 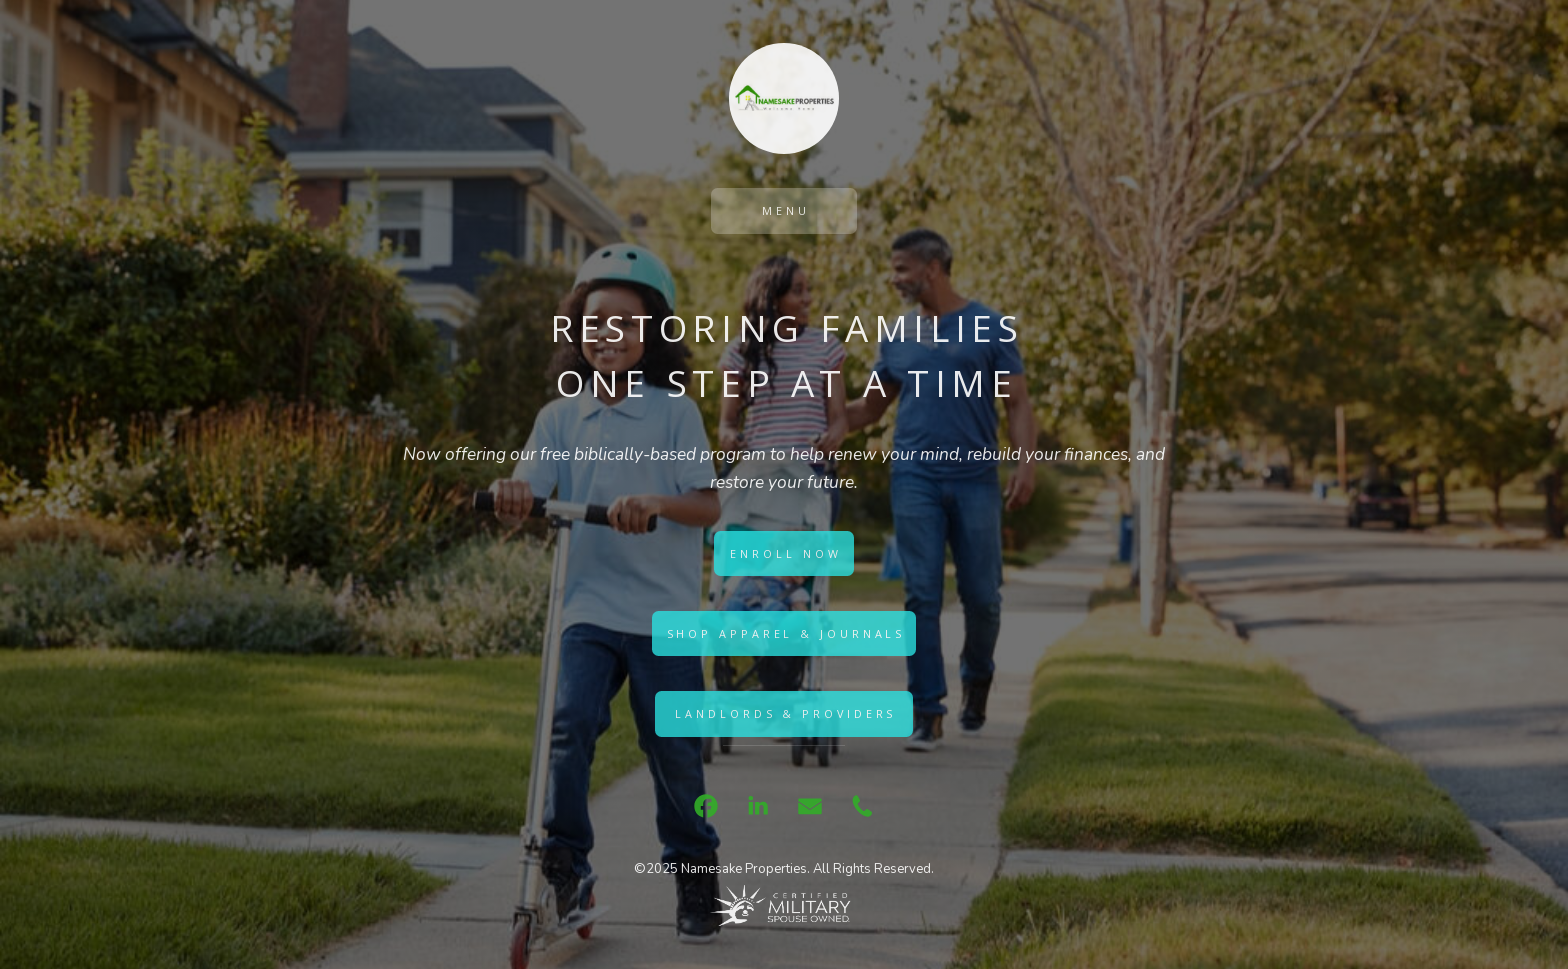 I want to click on [button], so click(x=706, y=806).